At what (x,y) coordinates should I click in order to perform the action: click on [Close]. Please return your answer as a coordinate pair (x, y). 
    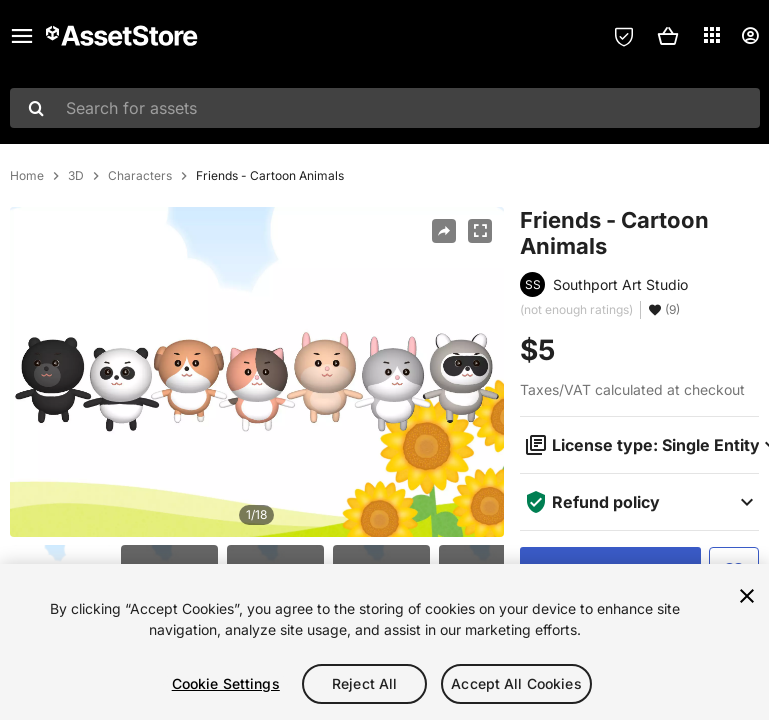
    Looking at the image, I should click on (747, 596).